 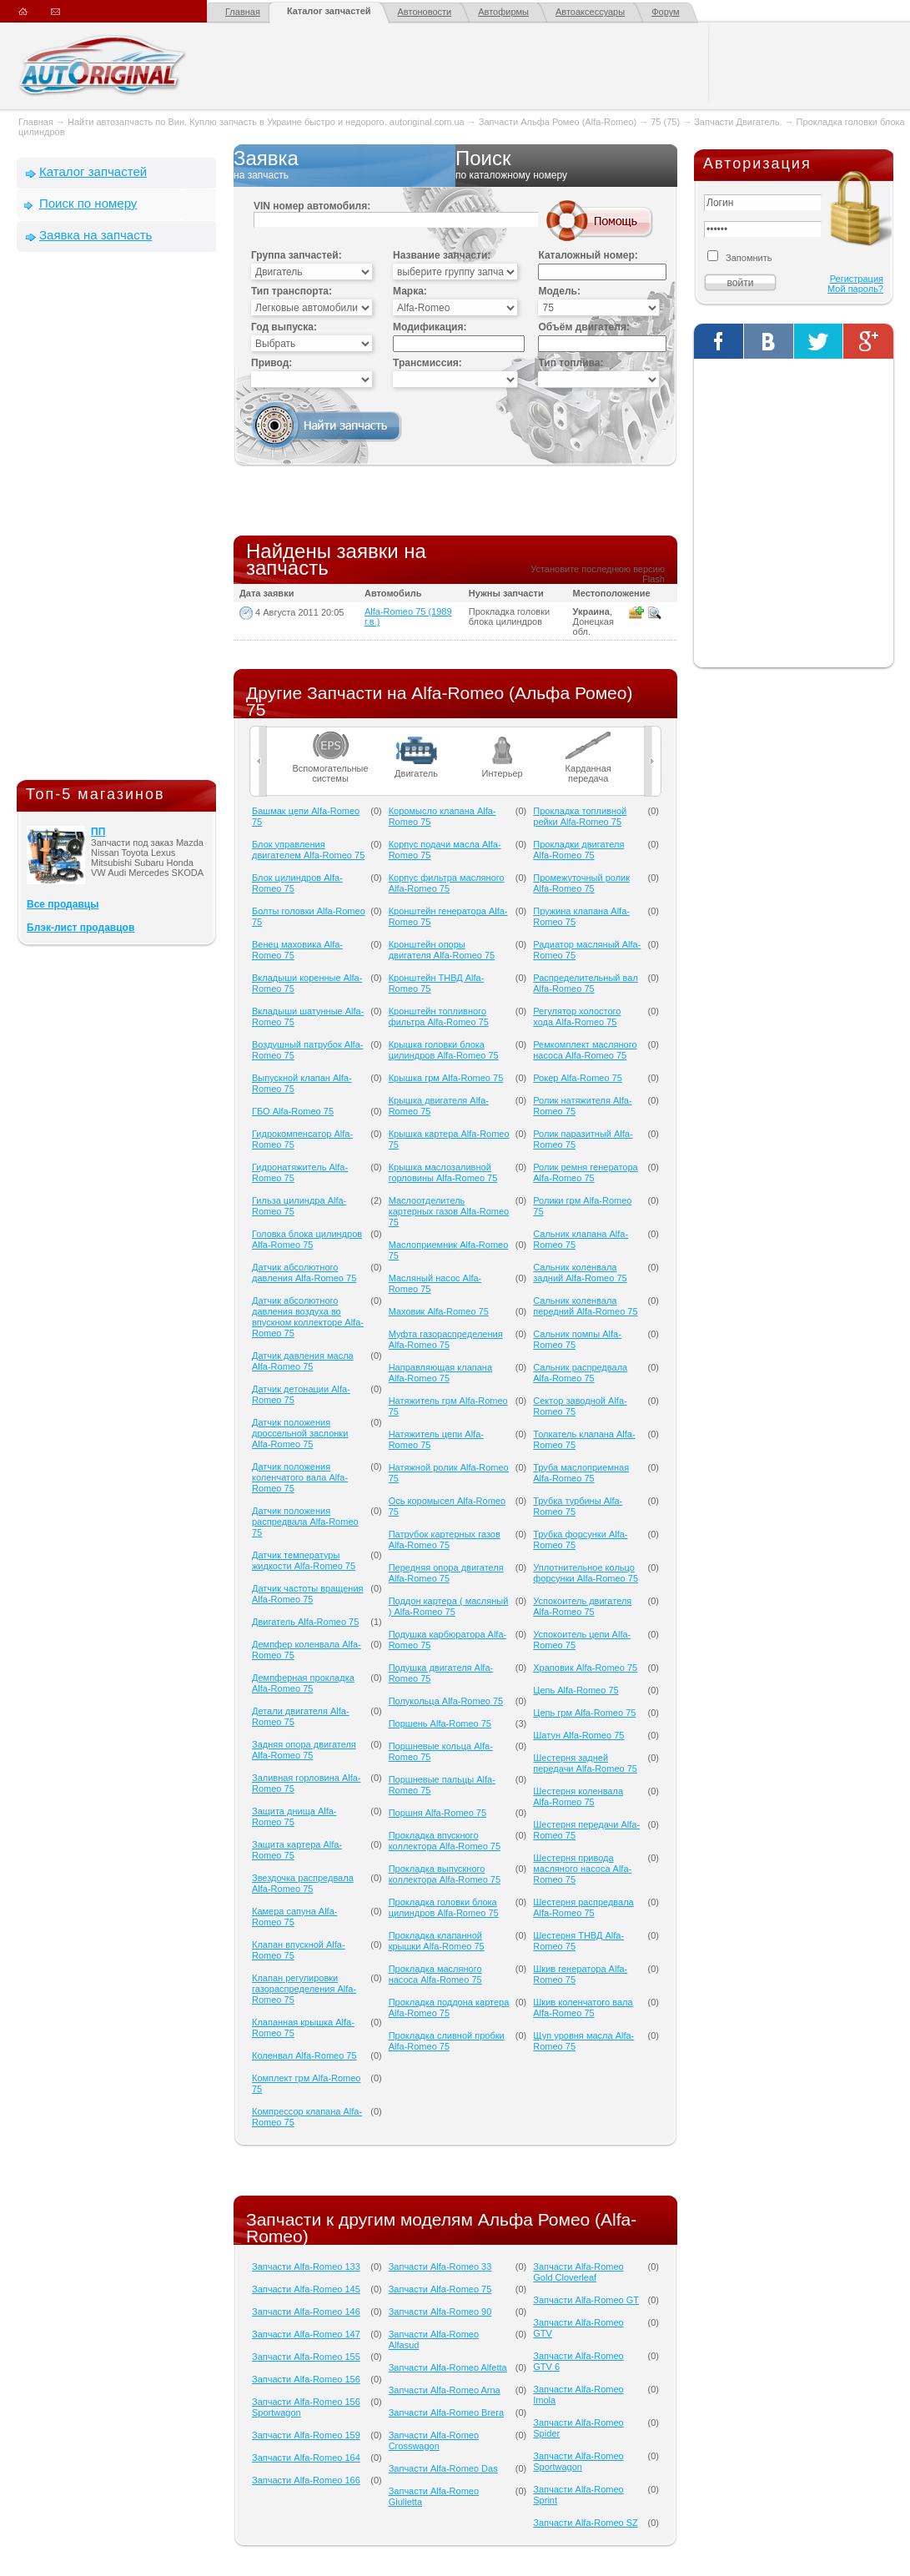 I want to click on Запчасти Alfa-Romeo 159, so click(x=306, y=2435).